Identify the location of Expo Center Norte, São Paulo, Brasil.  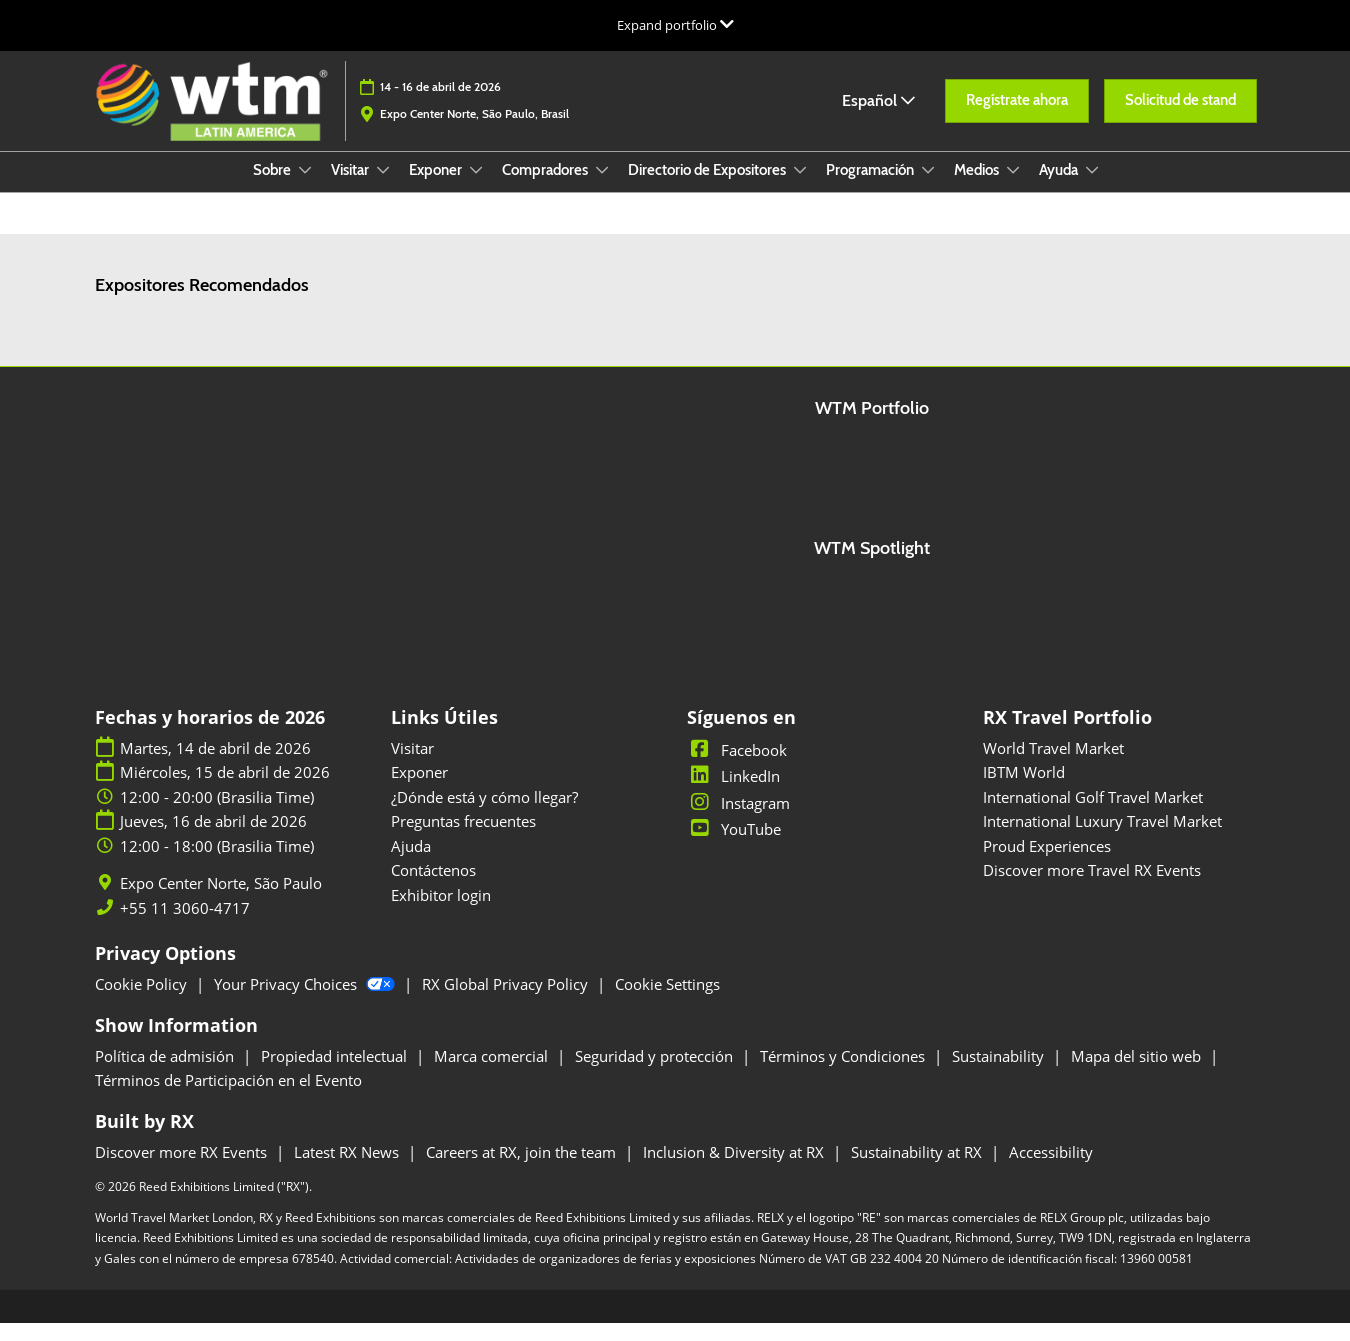
(474, 132).